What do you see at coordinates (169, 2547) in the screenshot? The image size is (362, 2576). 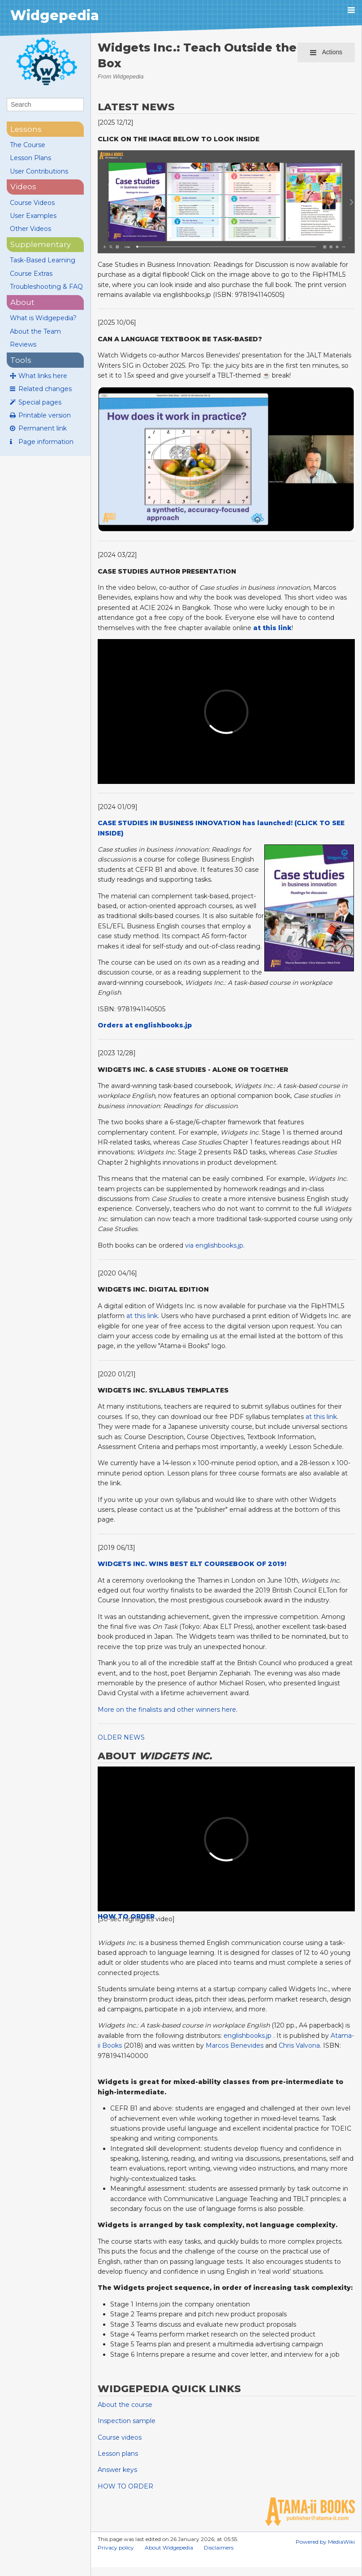 I see `About Widgepedia` at bounding box center [169, 2547].